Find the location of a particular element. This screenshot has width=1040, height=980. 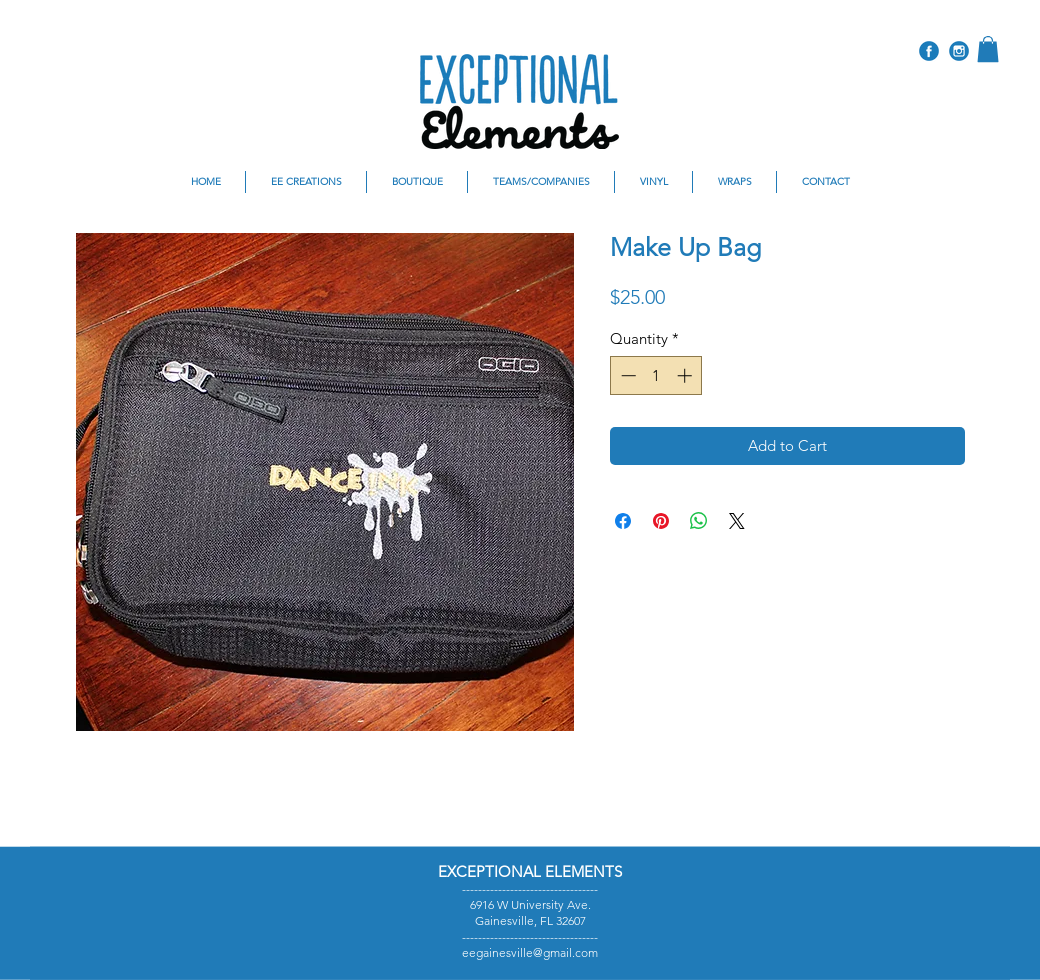

[Share on WhatsApp] is located at coordinates (699, 521).